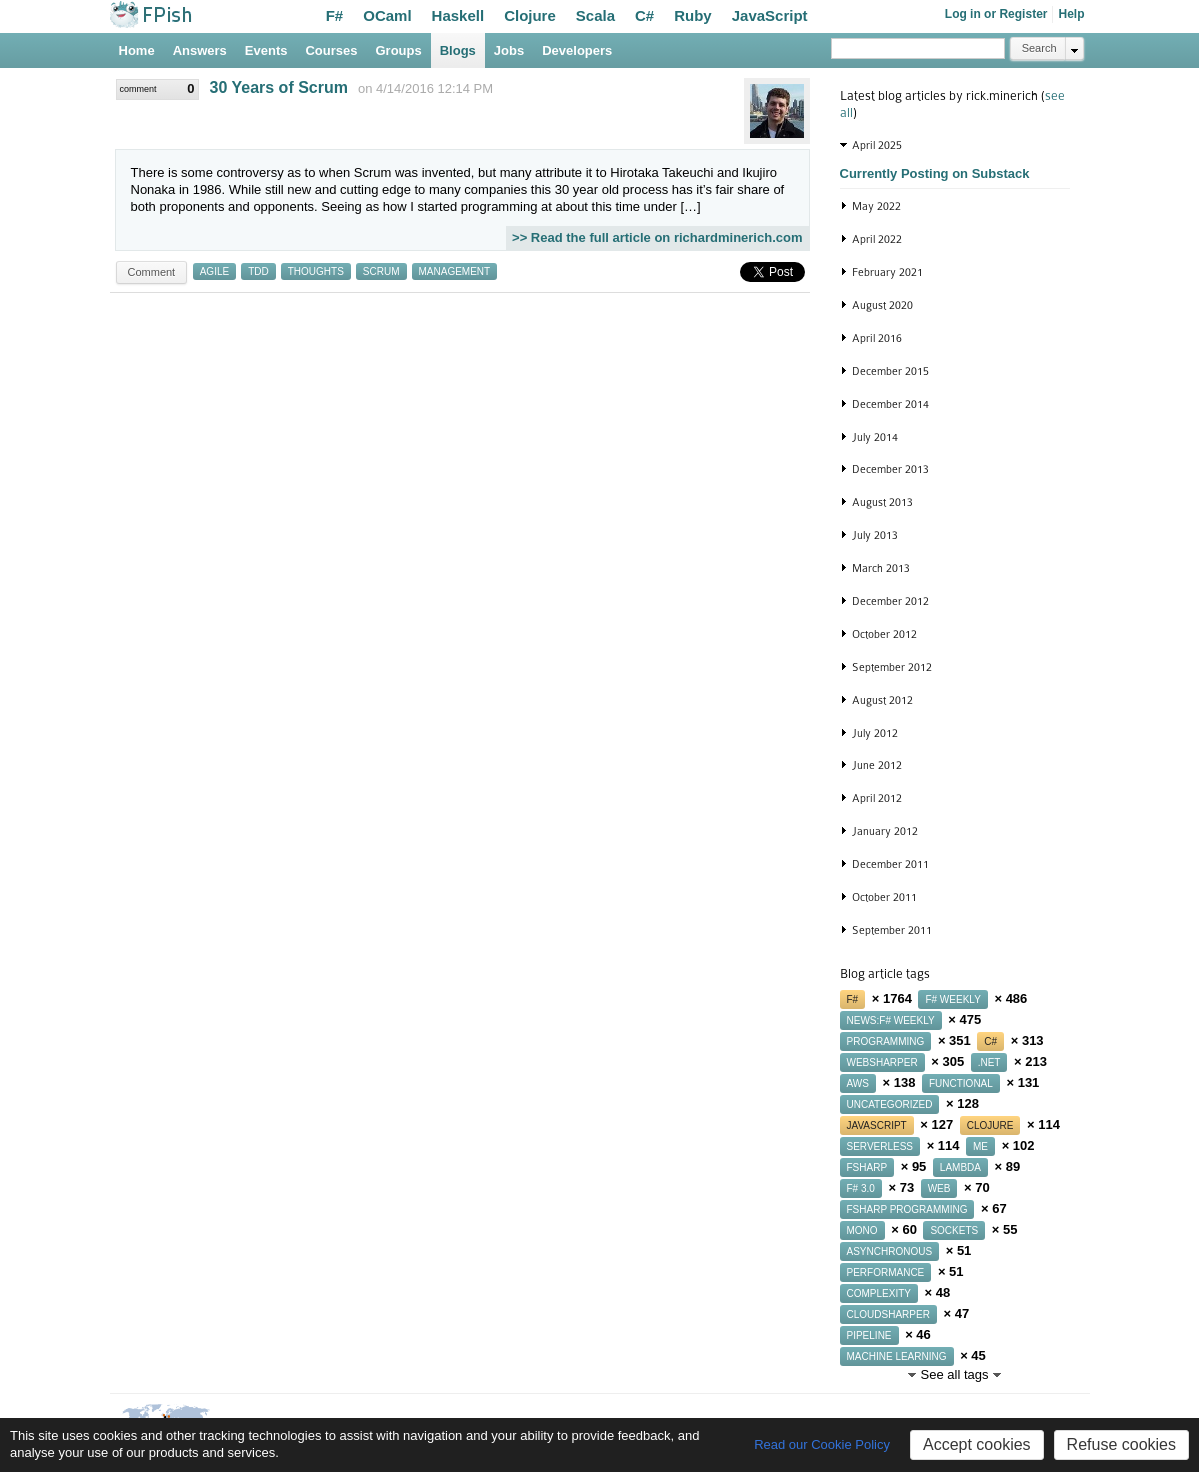 This screenshot has height=1472, width=1199. I want to click on lambda, so click(960, 1167).